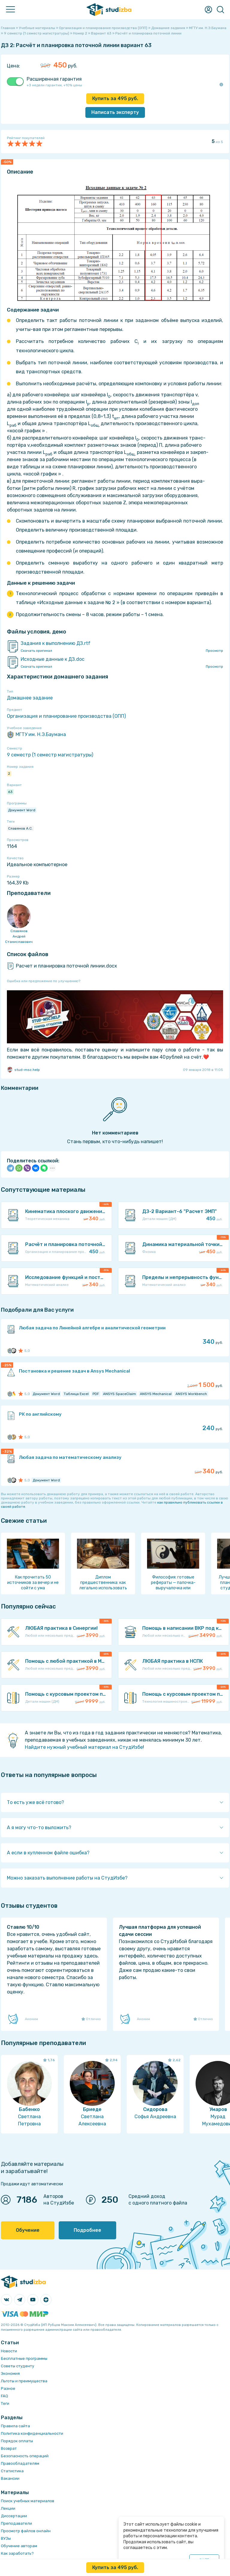  Describe the element at coordinates (24, 2358) in the screenshot. I see `Бесплатные программы` at that location.